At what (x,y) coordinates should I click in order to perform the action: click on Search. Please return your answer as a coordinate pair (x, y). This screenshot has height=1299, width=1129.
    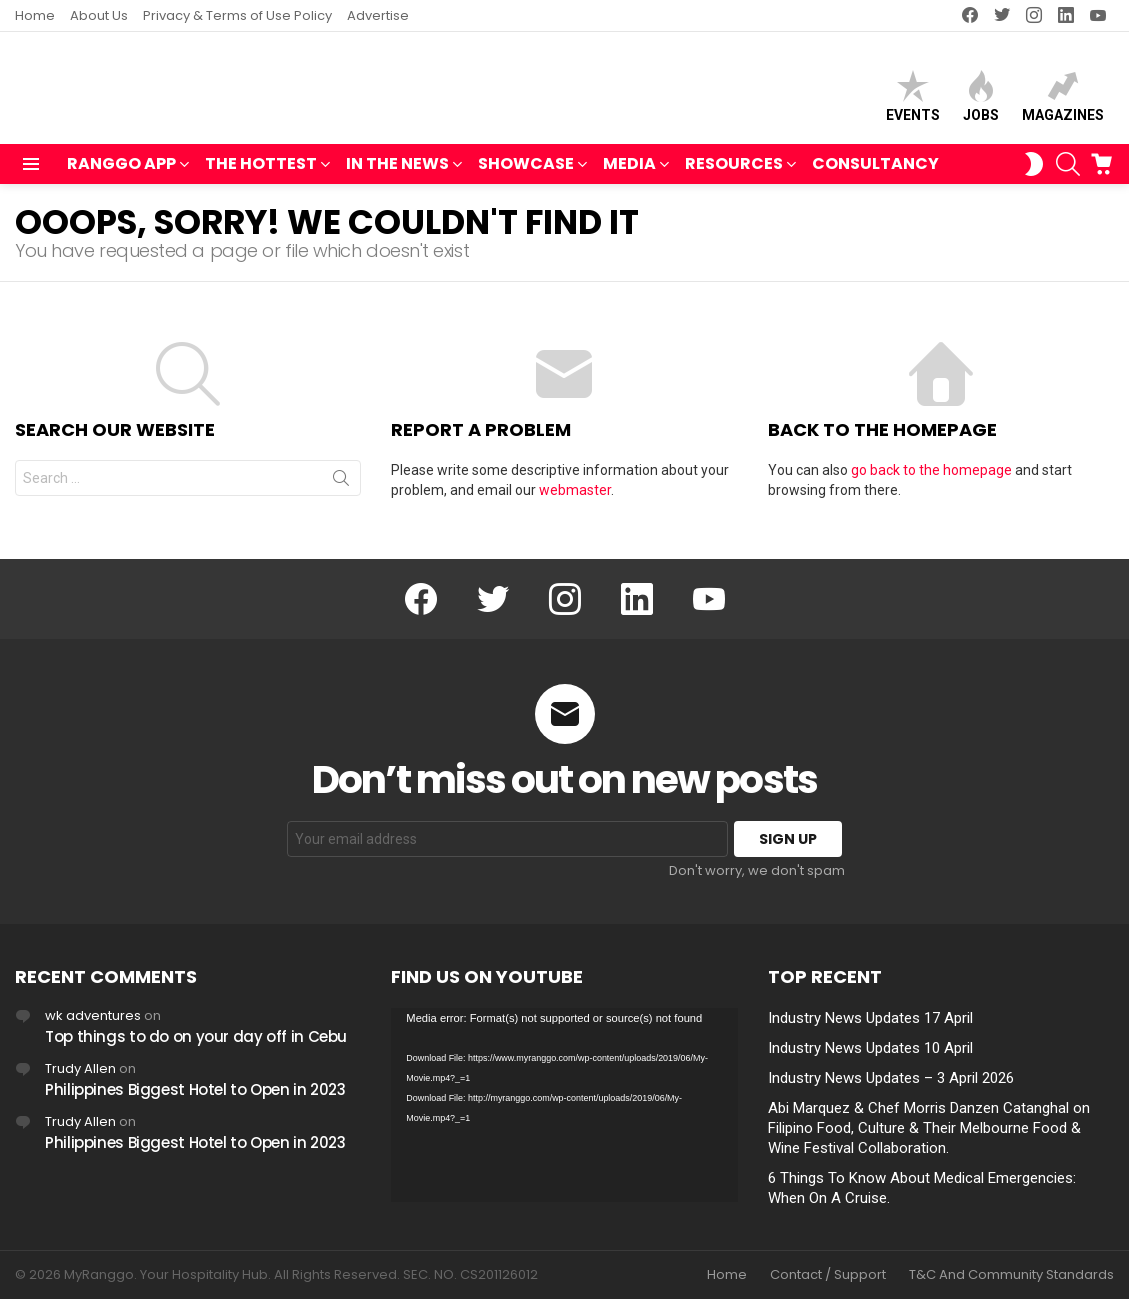
    Looking at the image, I should click on (341, 491).